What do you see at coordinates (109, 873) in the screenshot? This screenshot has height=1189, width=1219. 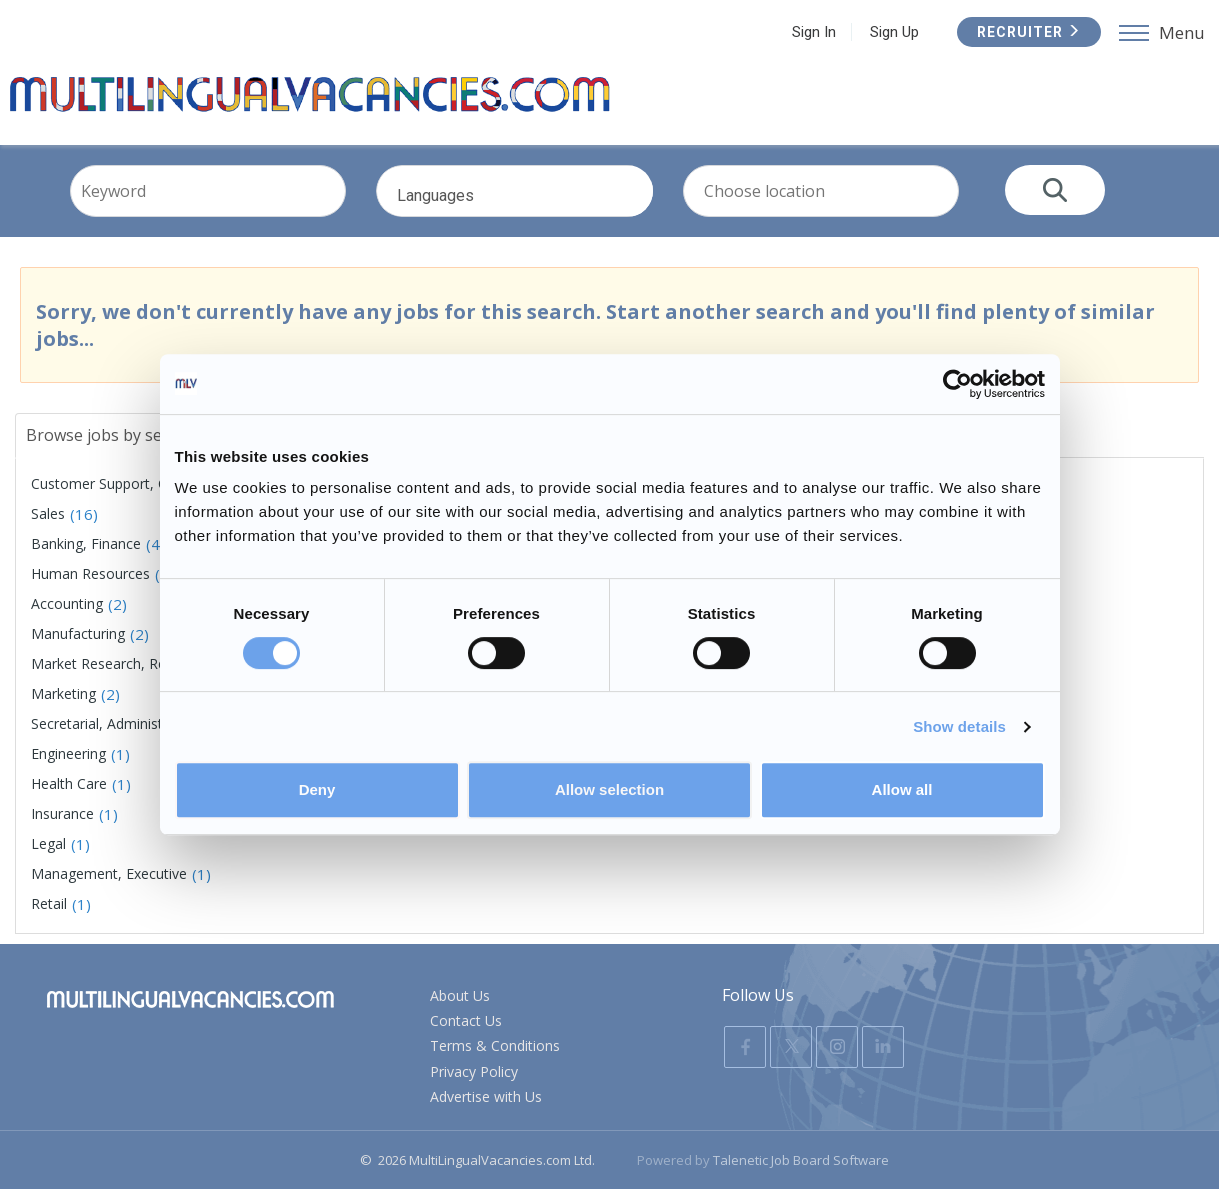 I see `Management, Executive` at bounding box center [109, 873].